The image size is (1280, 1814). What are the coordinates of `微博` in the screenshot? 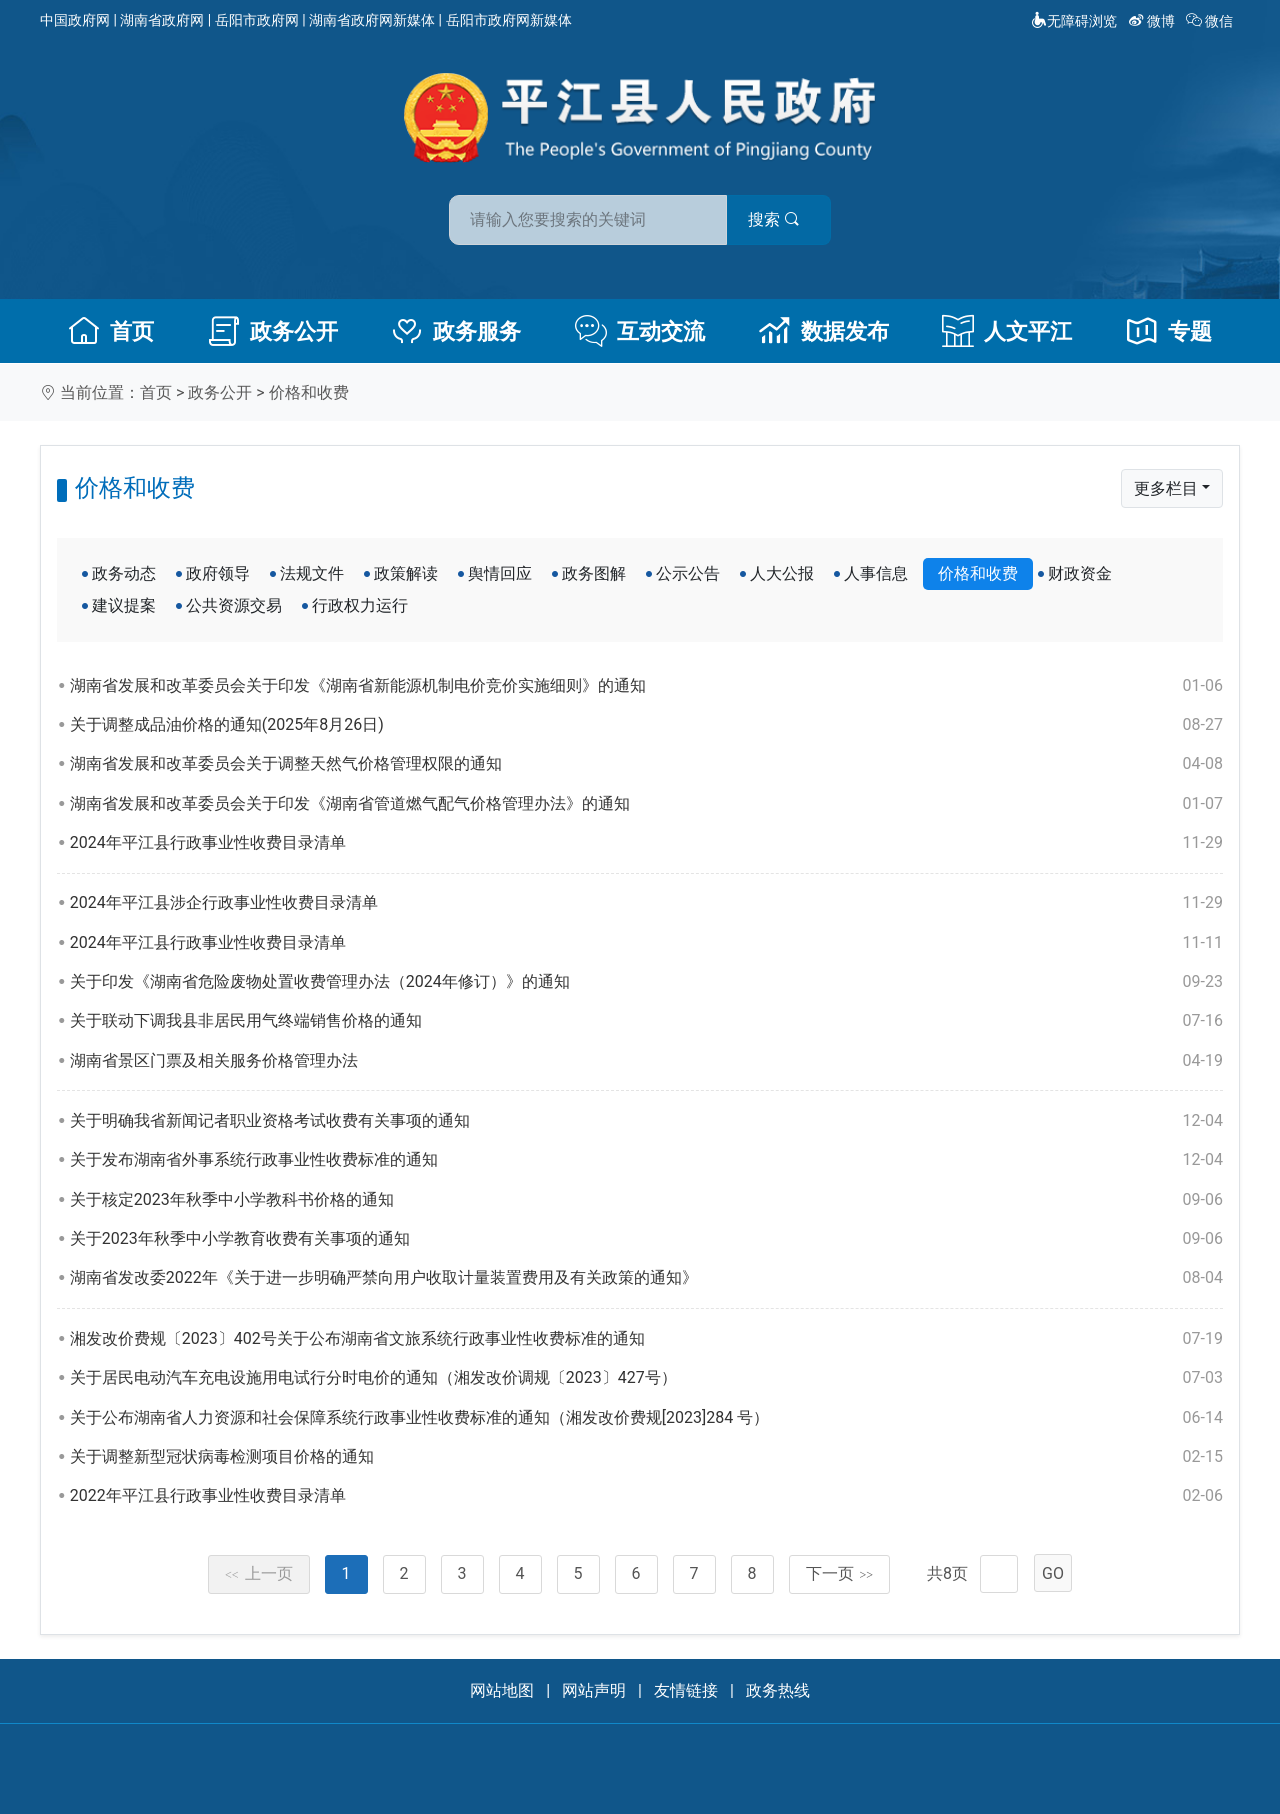 It's located at (1153, 21).